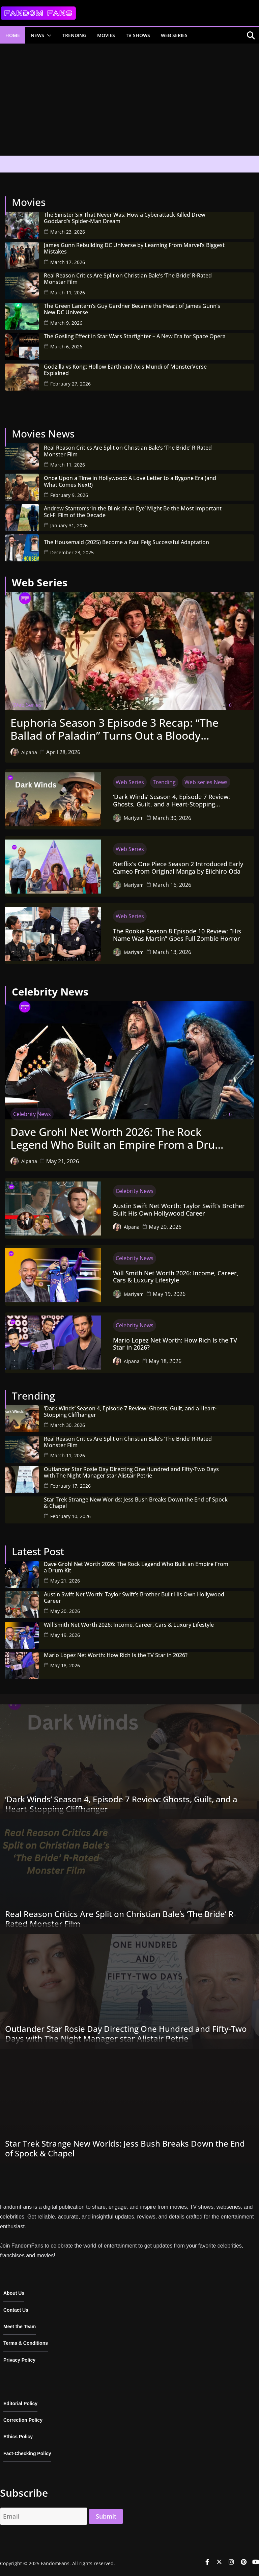  I want to click on Andrew Stanton’s ‘In the Blink of an Eye’ Might Be the Most Important Sci-Fi Film of the Decade, so click(133, 511).